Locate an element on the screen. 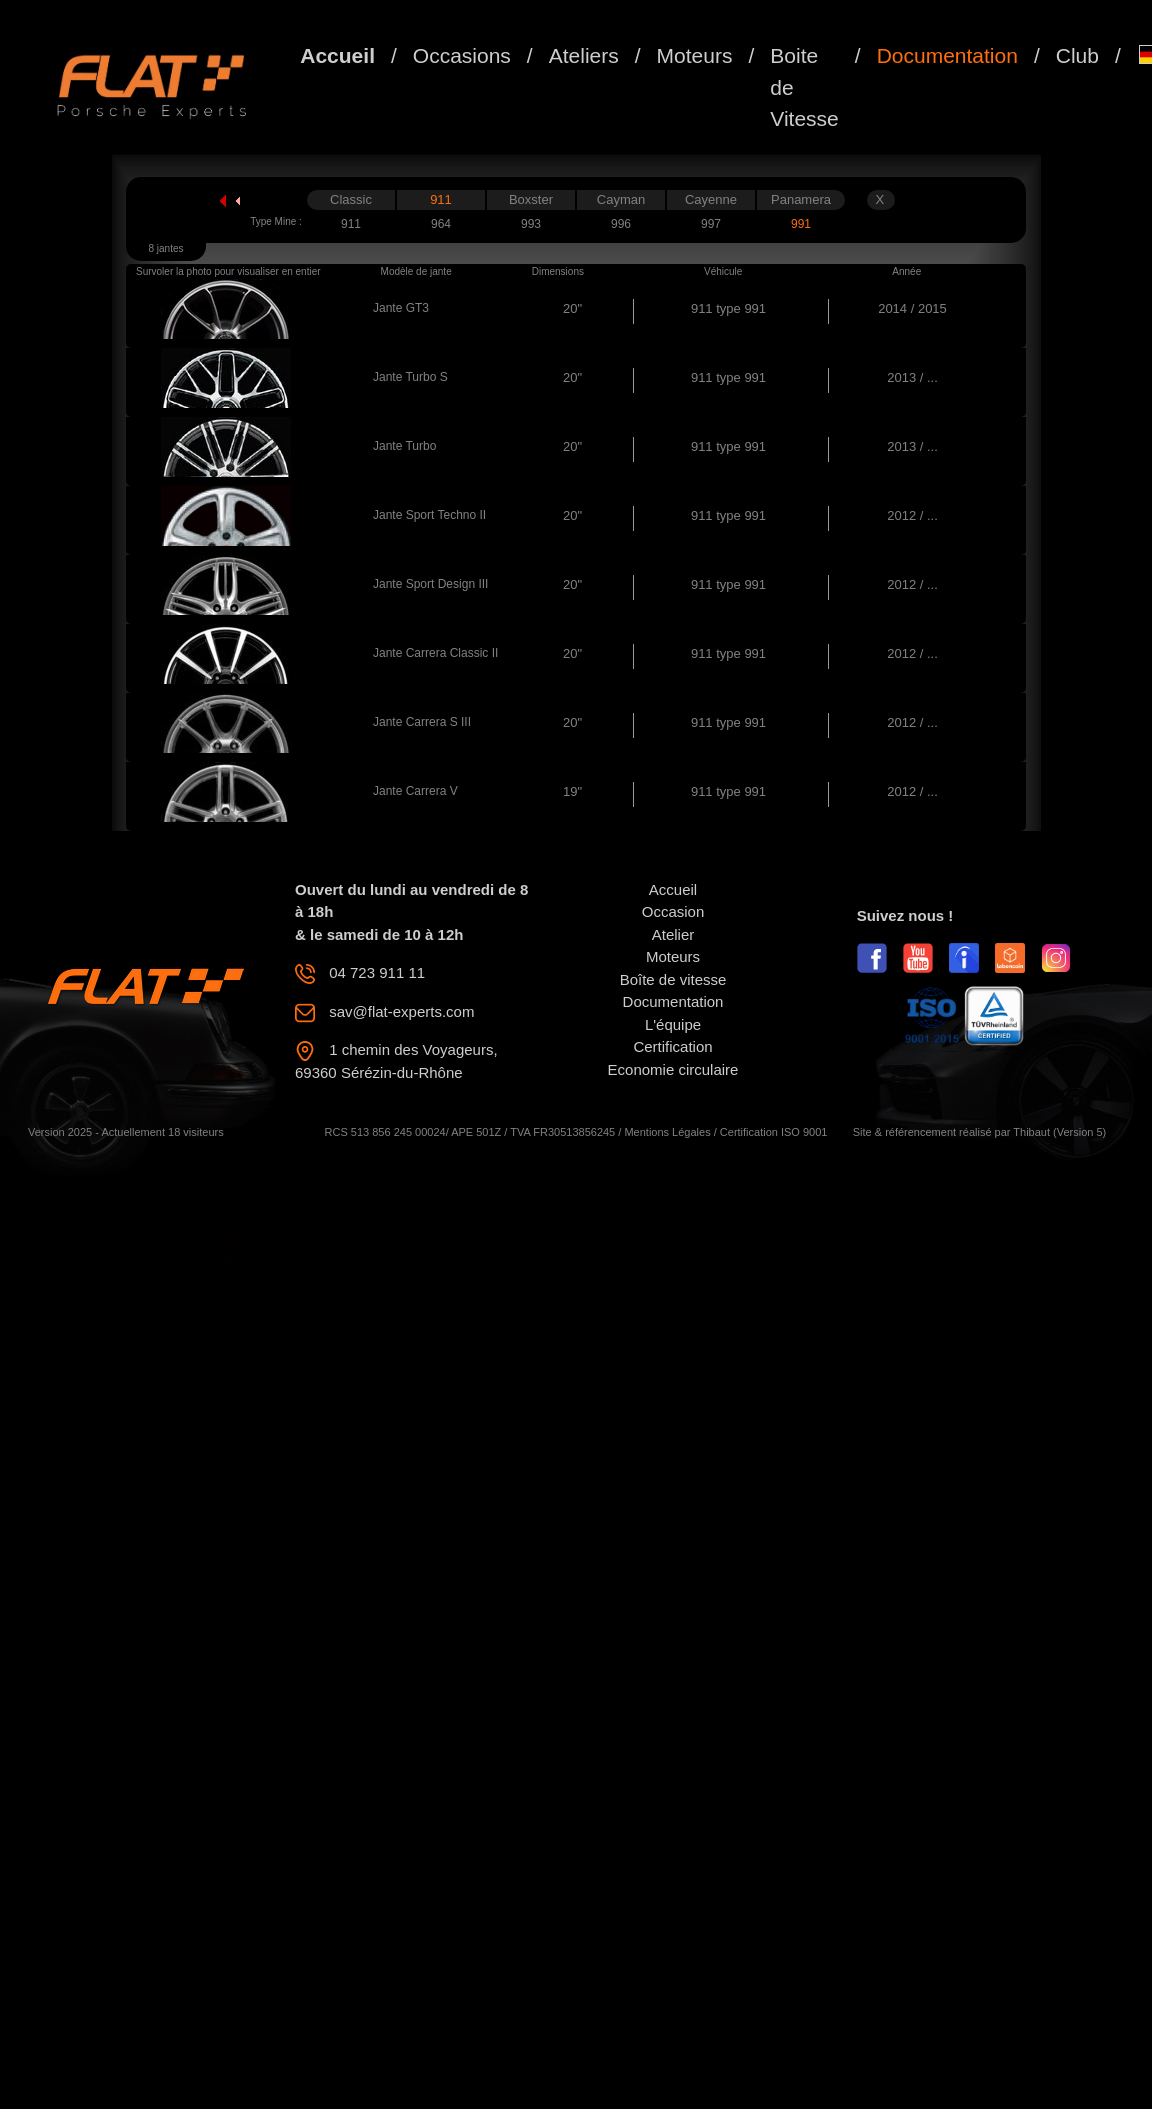  Panamera is located at coordinates (801, 199).